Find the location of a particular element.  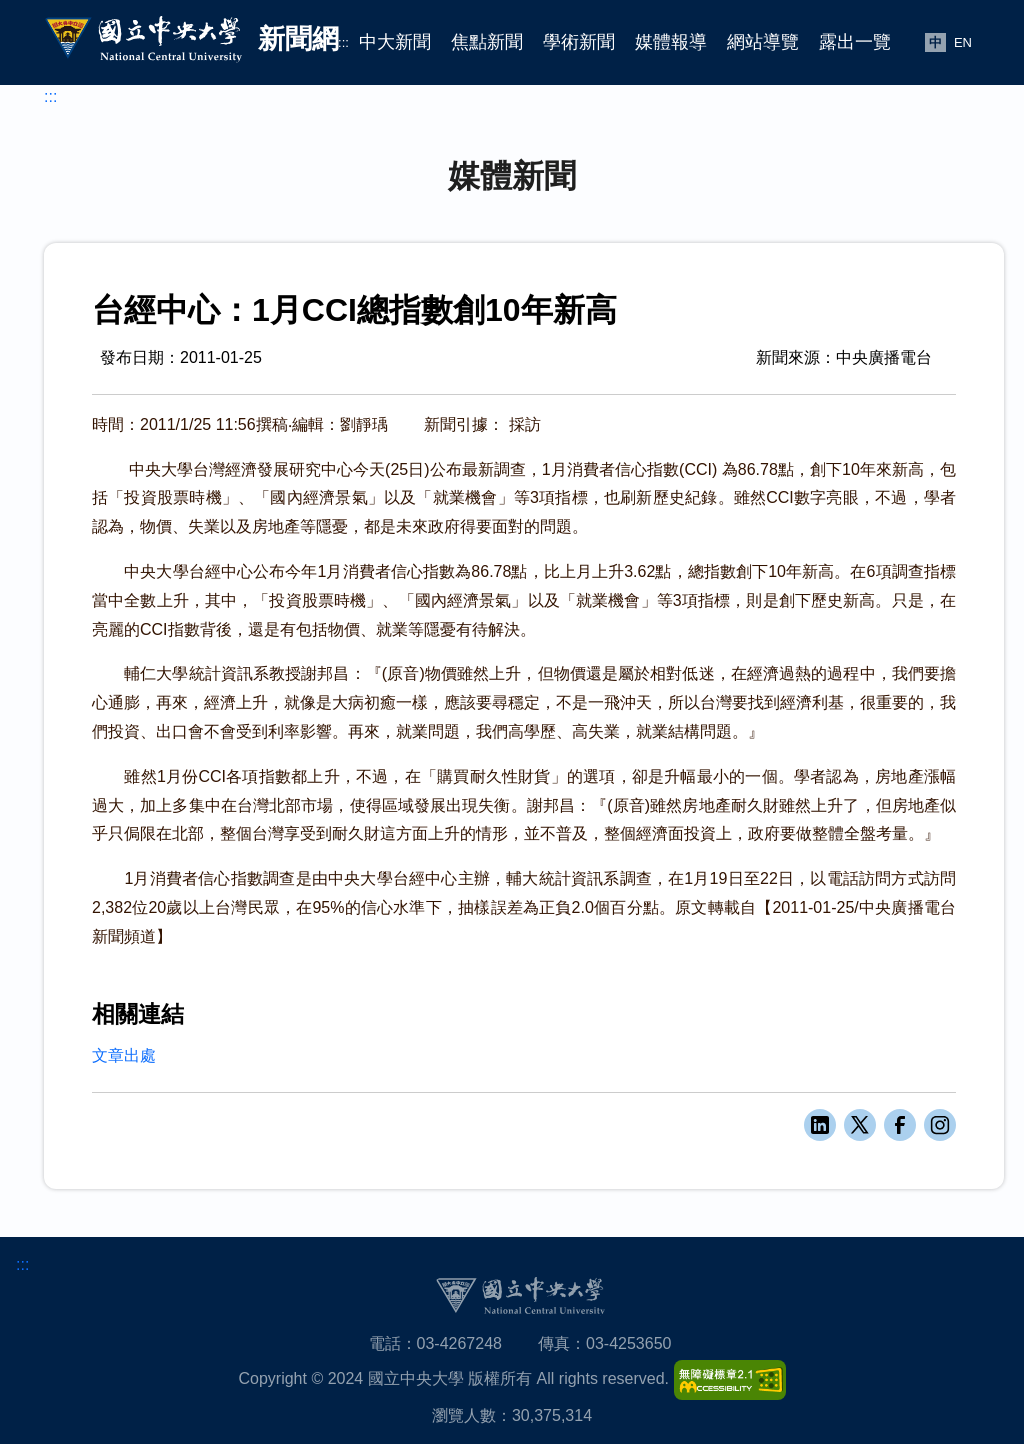

文章出處 is located at coordinates (124, 1055).